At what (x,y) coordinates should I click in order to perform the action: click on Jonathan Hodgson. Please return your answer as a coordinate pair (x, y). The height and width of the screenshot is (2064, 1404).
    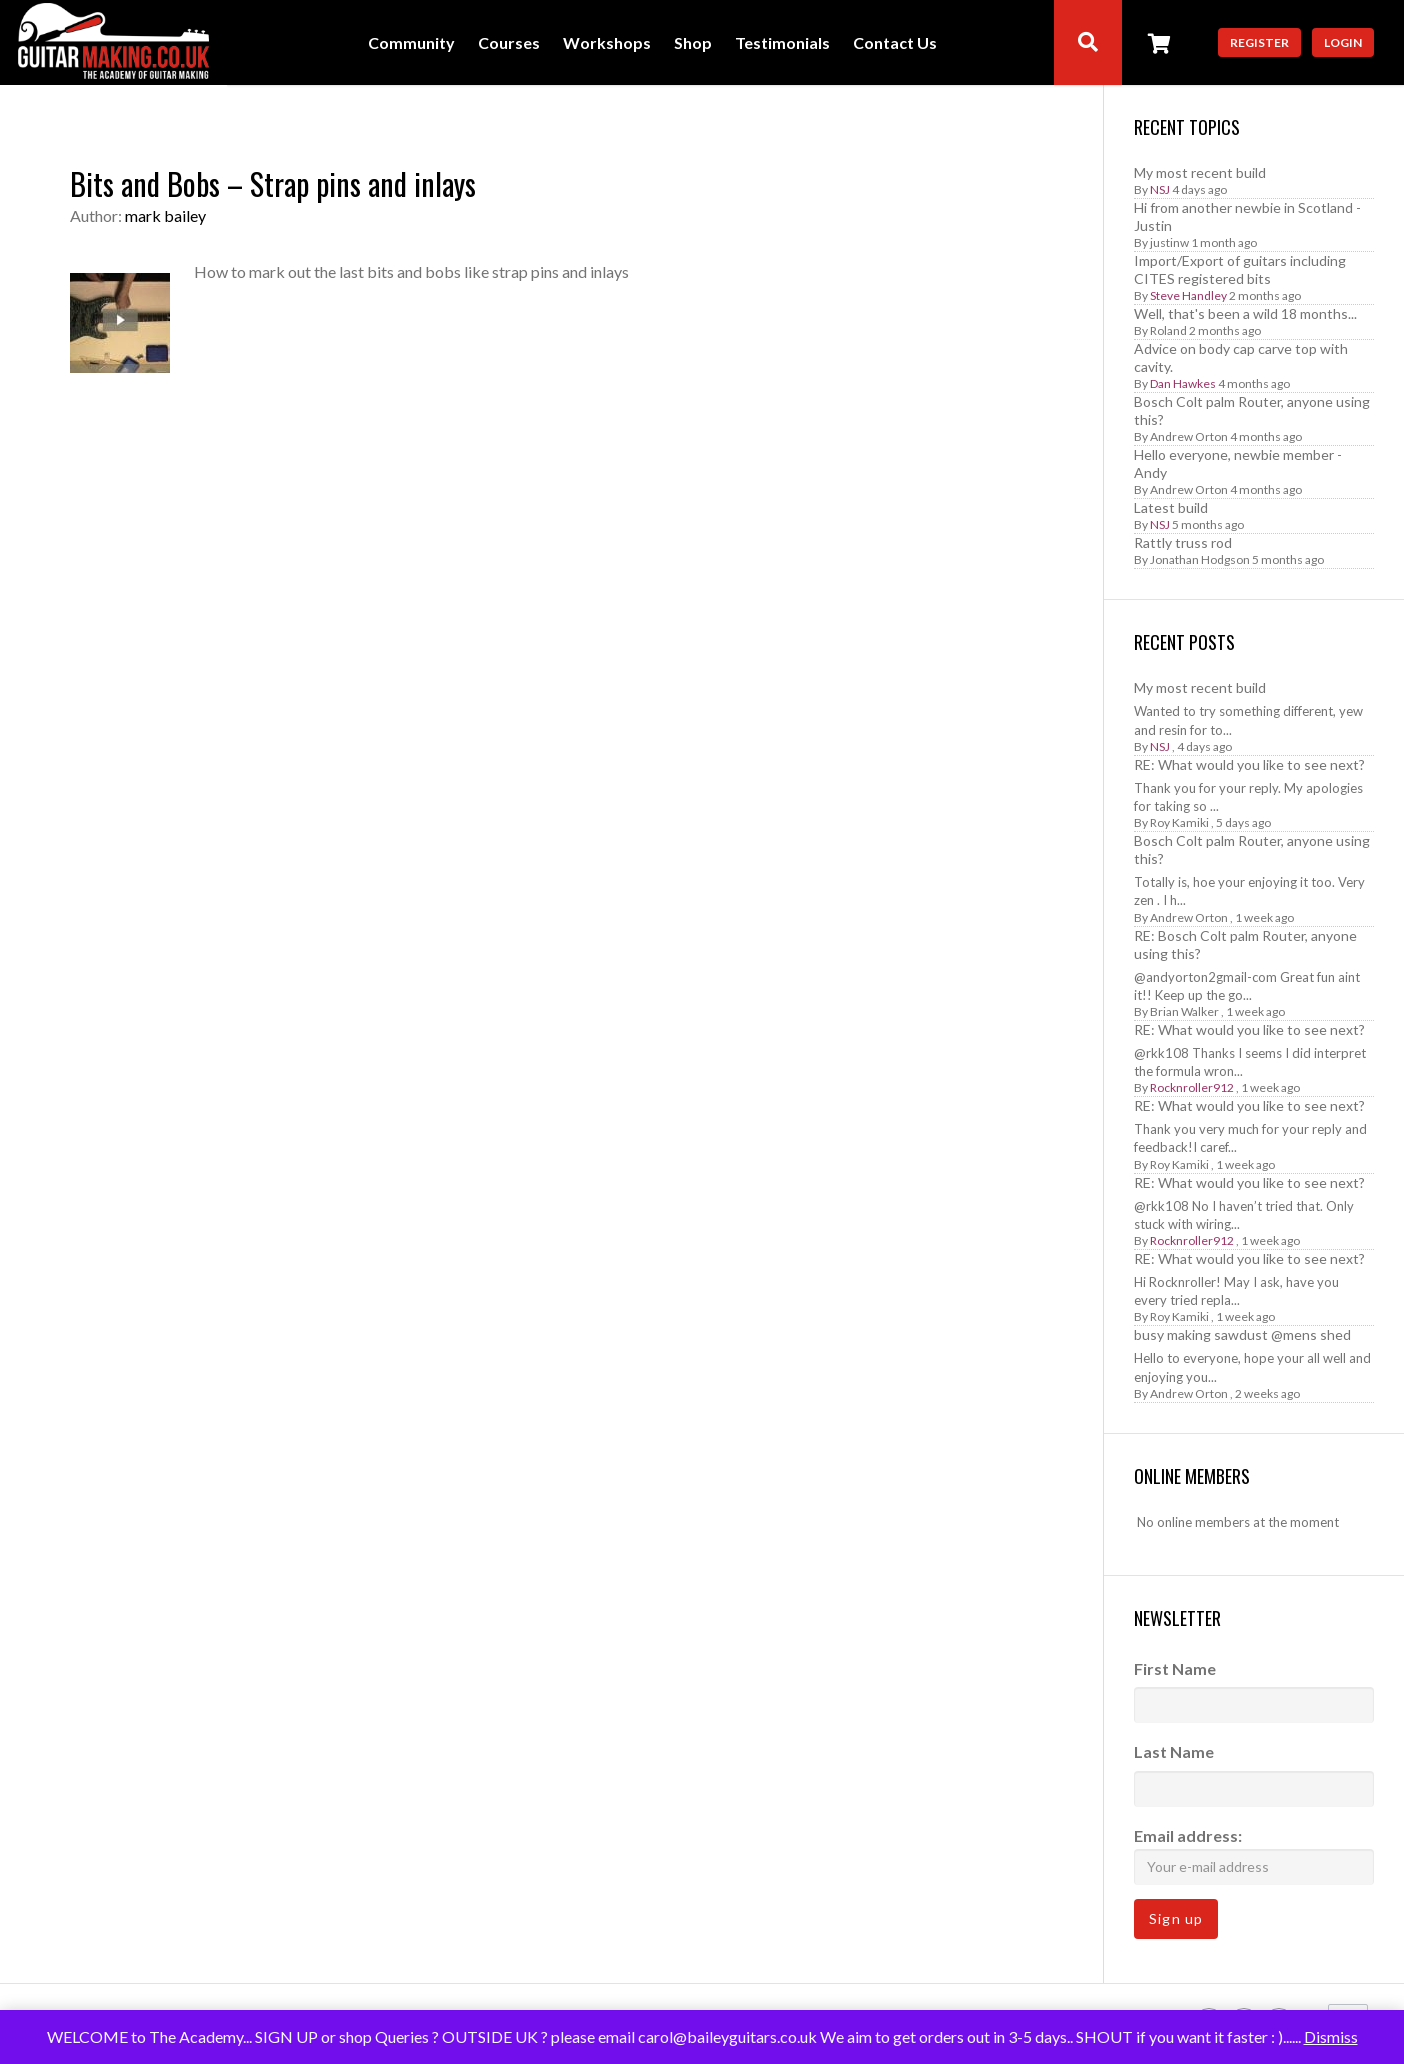
    Looking at the image, I should click on (1200, 559).